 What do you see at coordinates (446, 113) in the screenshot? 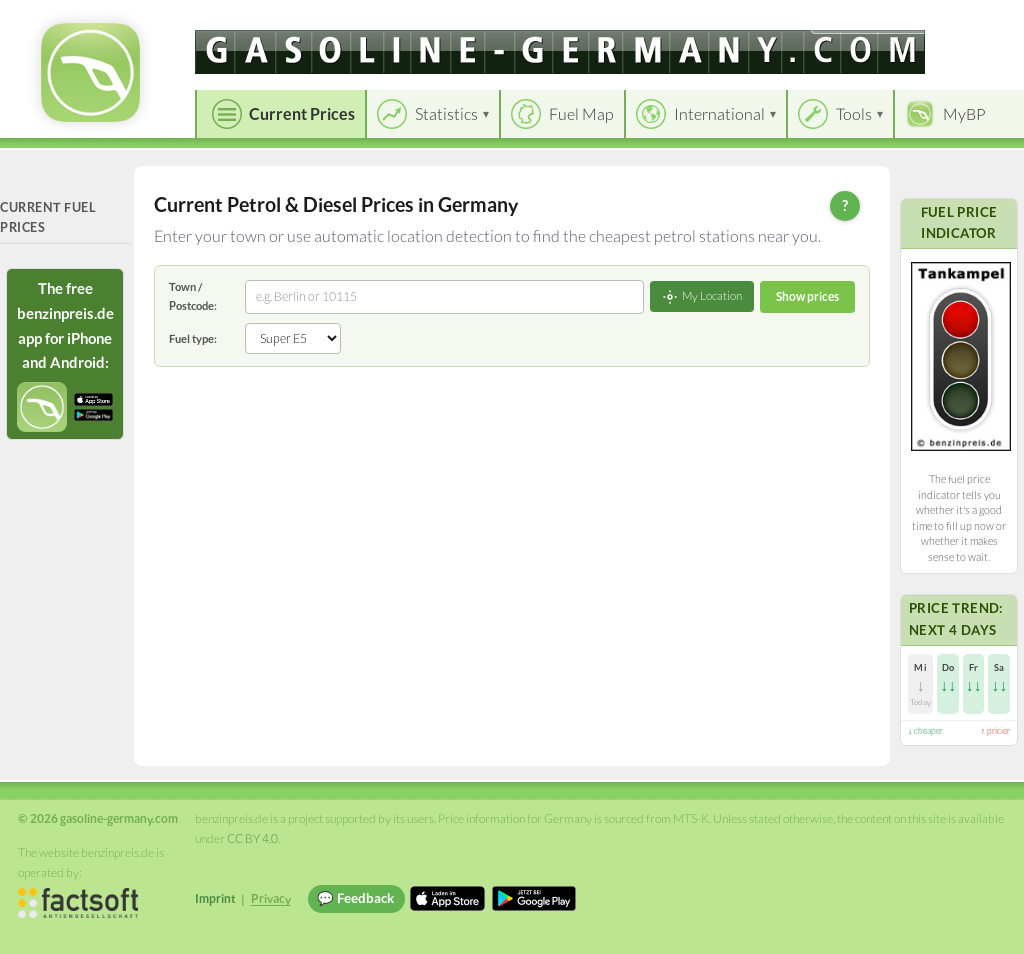
I see `Statistics` at bounding box center [446, 113].